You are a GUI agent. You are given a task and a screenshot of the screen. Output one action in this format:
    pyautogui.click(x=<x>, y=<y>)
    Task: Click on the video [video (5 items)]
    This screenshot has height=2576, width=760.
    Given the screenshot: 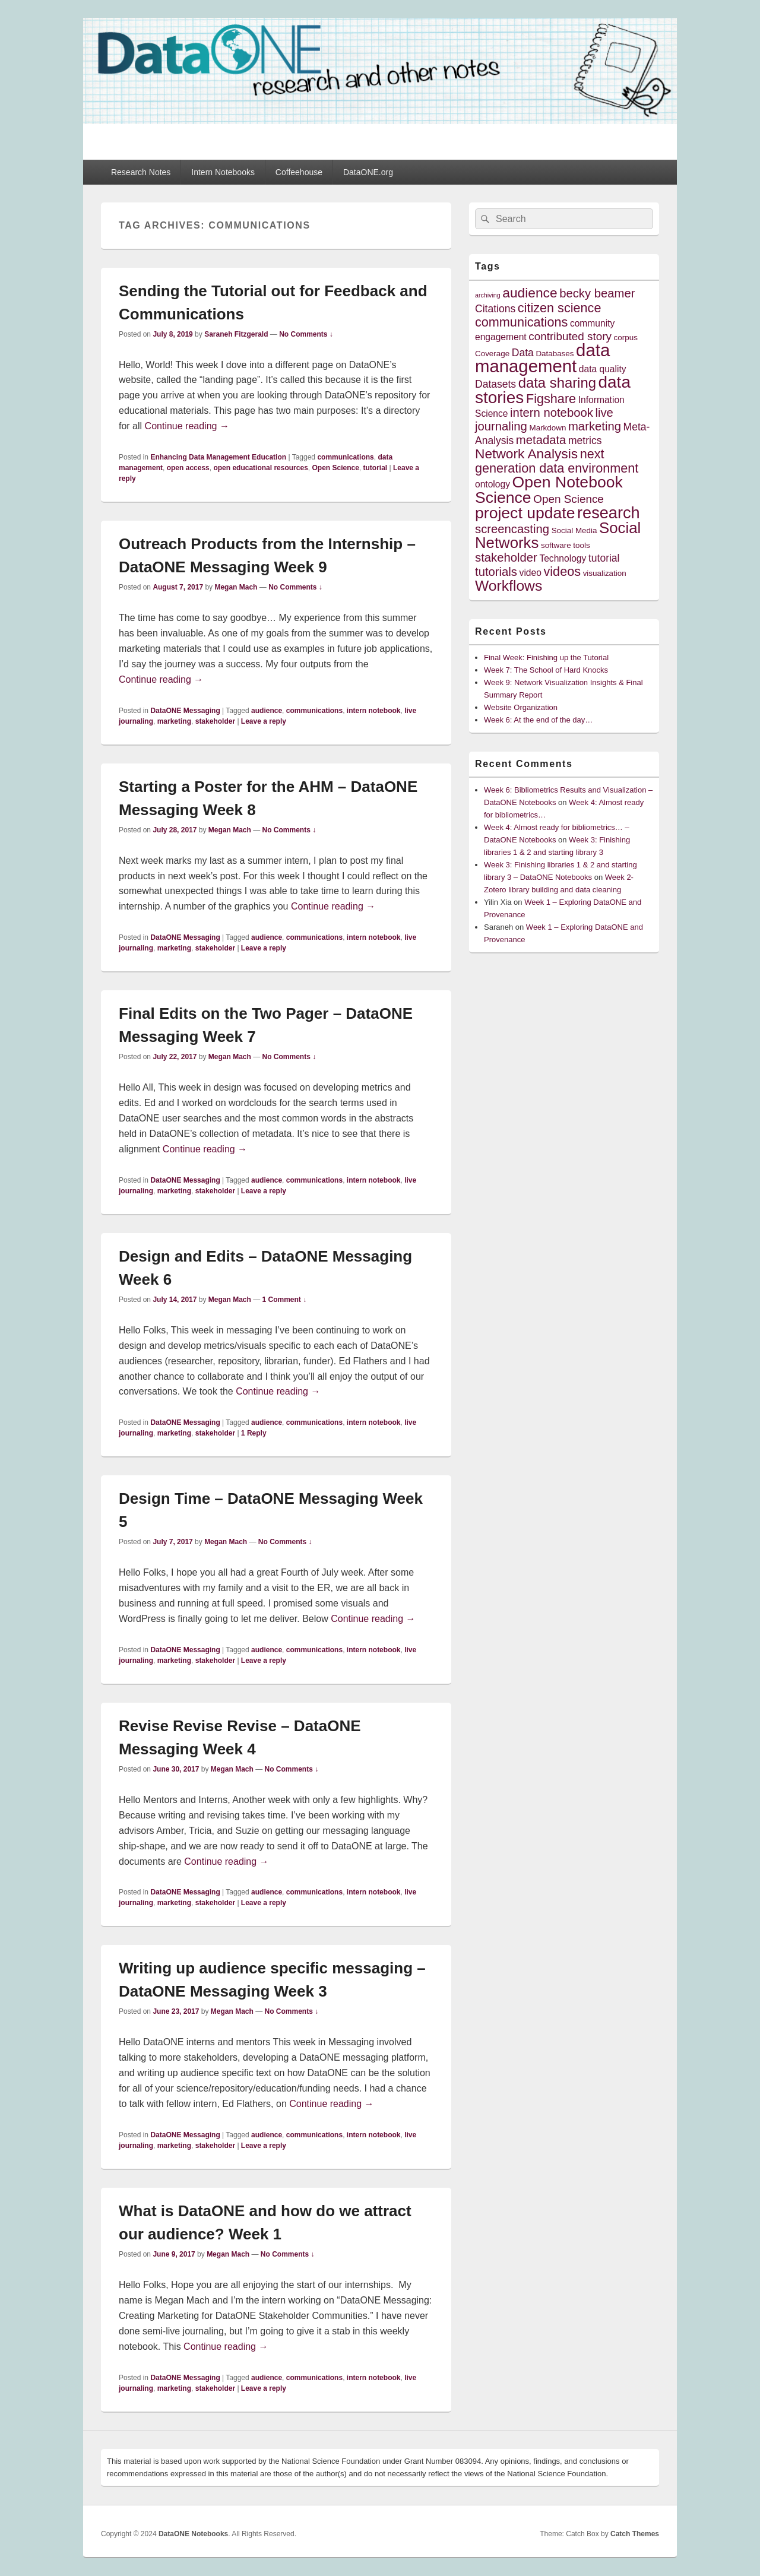 What is the action you would take?
    pyautogui.click(x=531, y=573)
    